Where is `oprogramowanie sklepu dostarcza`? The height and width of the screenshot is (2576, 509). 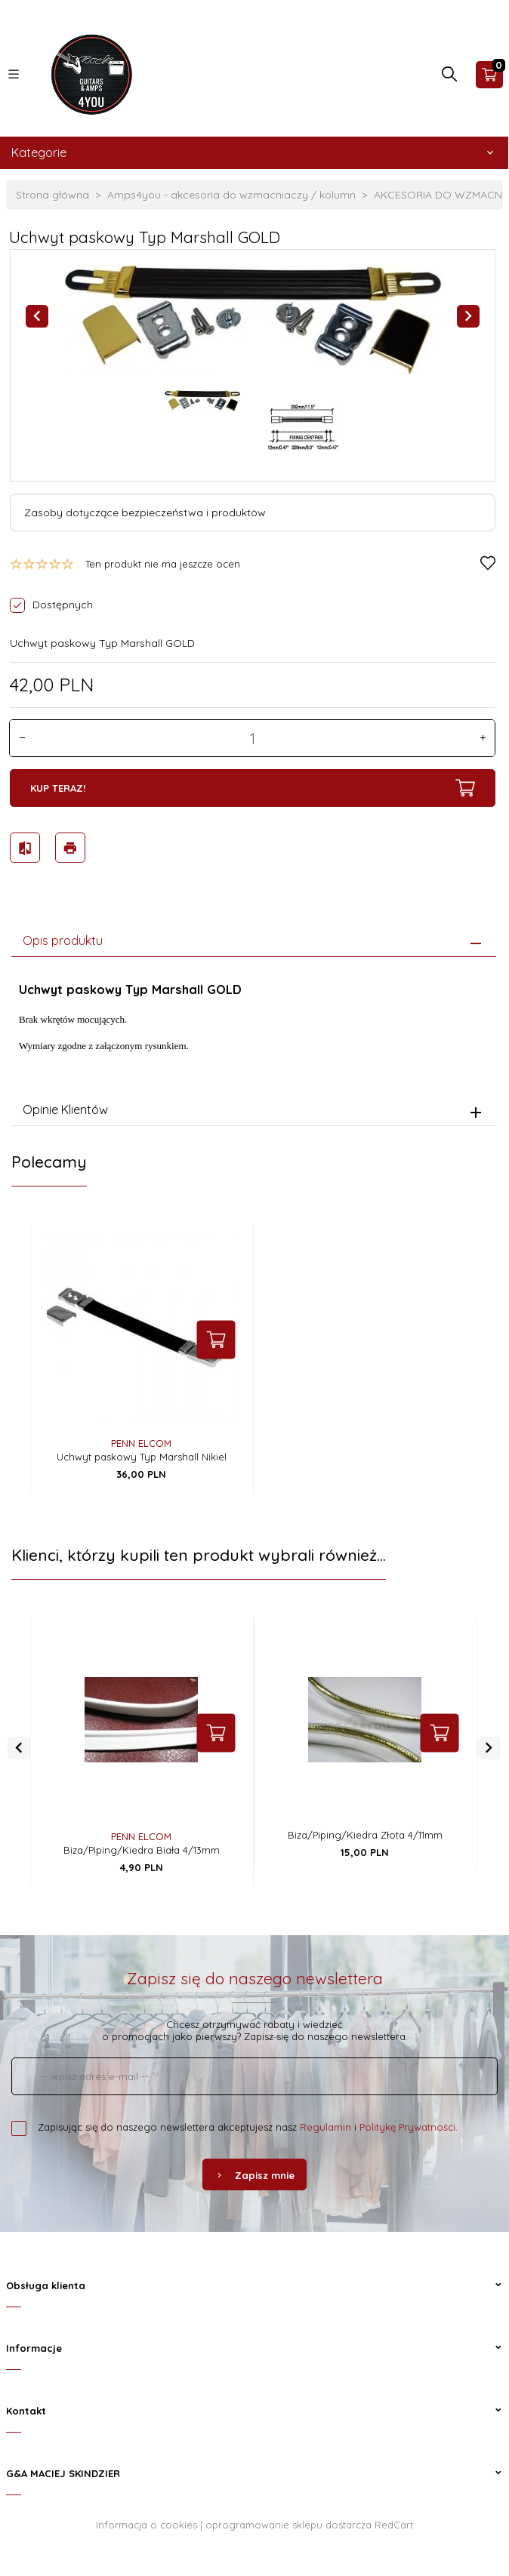 oprogramowanie sklepu dostarcza is located at coordinates (288, 2522).